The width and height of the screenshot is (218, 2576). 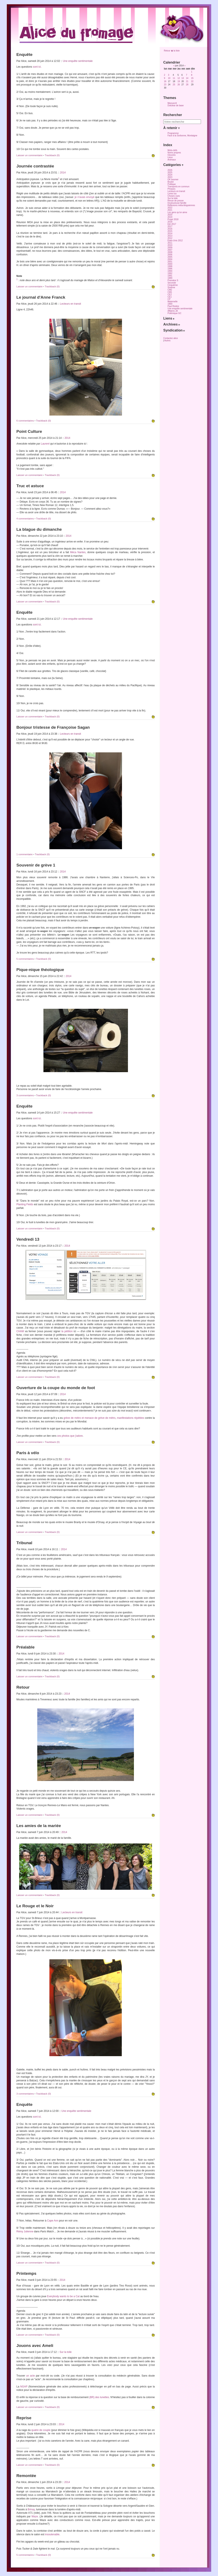 What do you see at coordinates (25, 1647) in the screenshot?
I see `Préalable` at bounding box center [25, 1647].